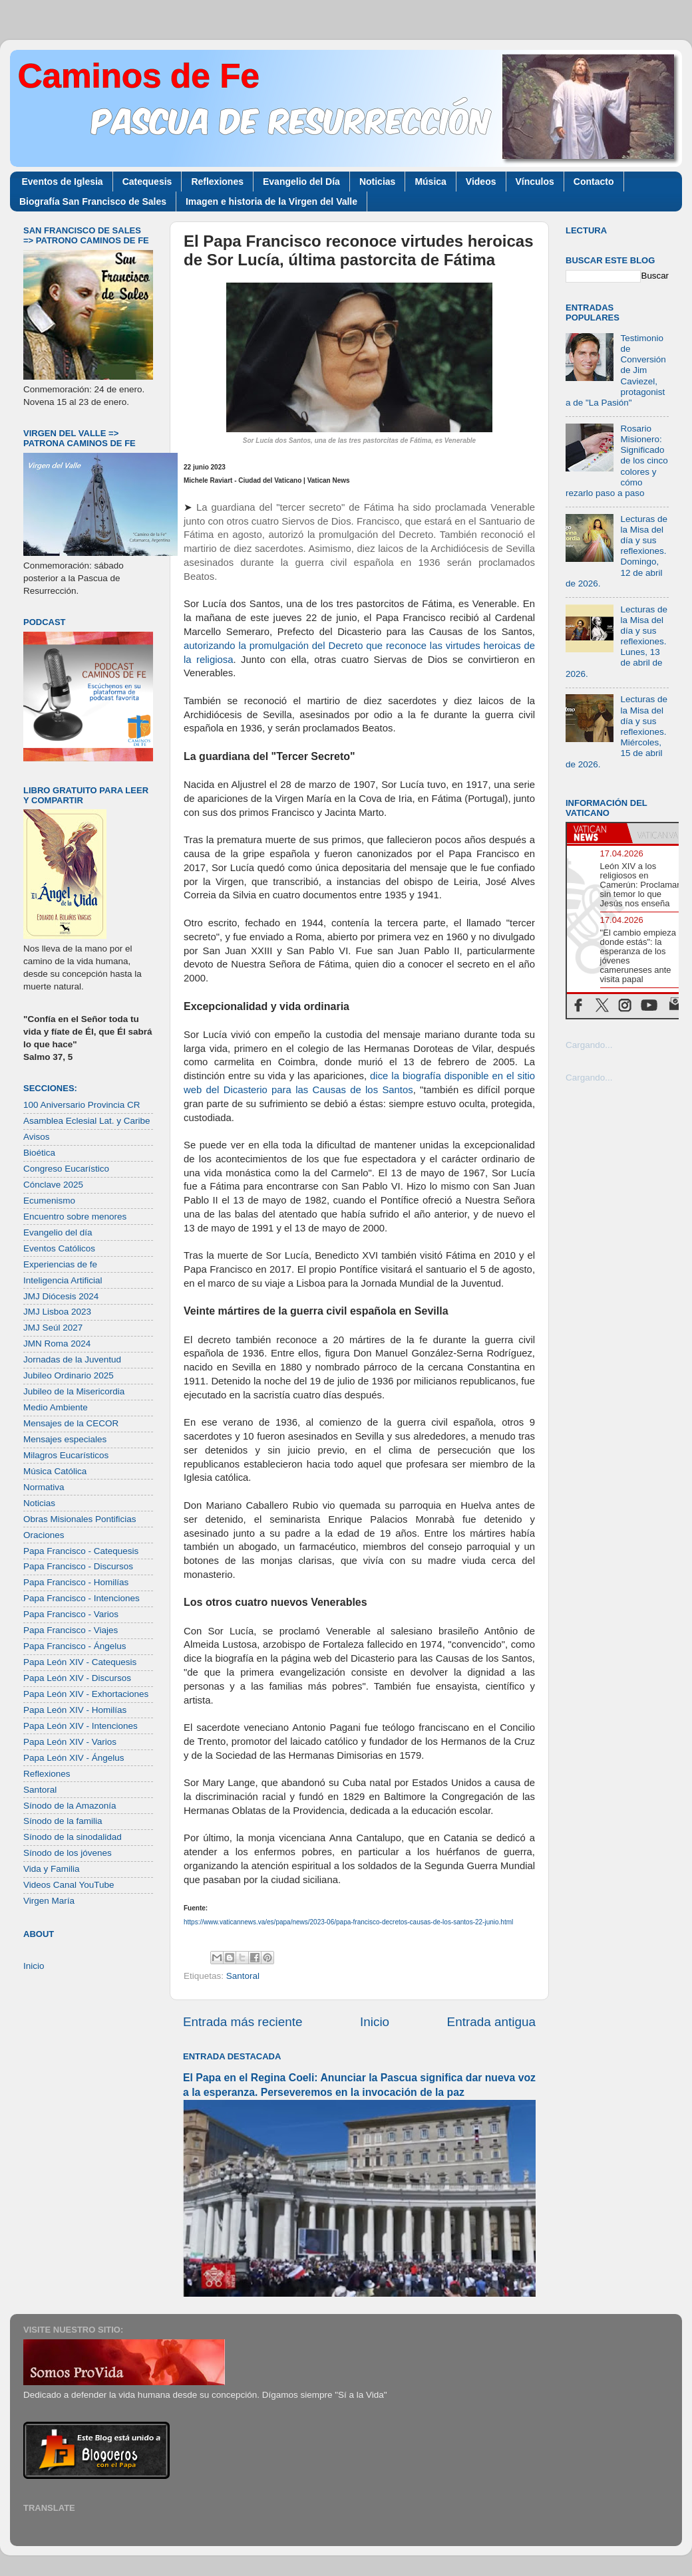  Describe the element at coordinates (55, 1407) in the screenshot. I see `Medio Ambiente` at that location.